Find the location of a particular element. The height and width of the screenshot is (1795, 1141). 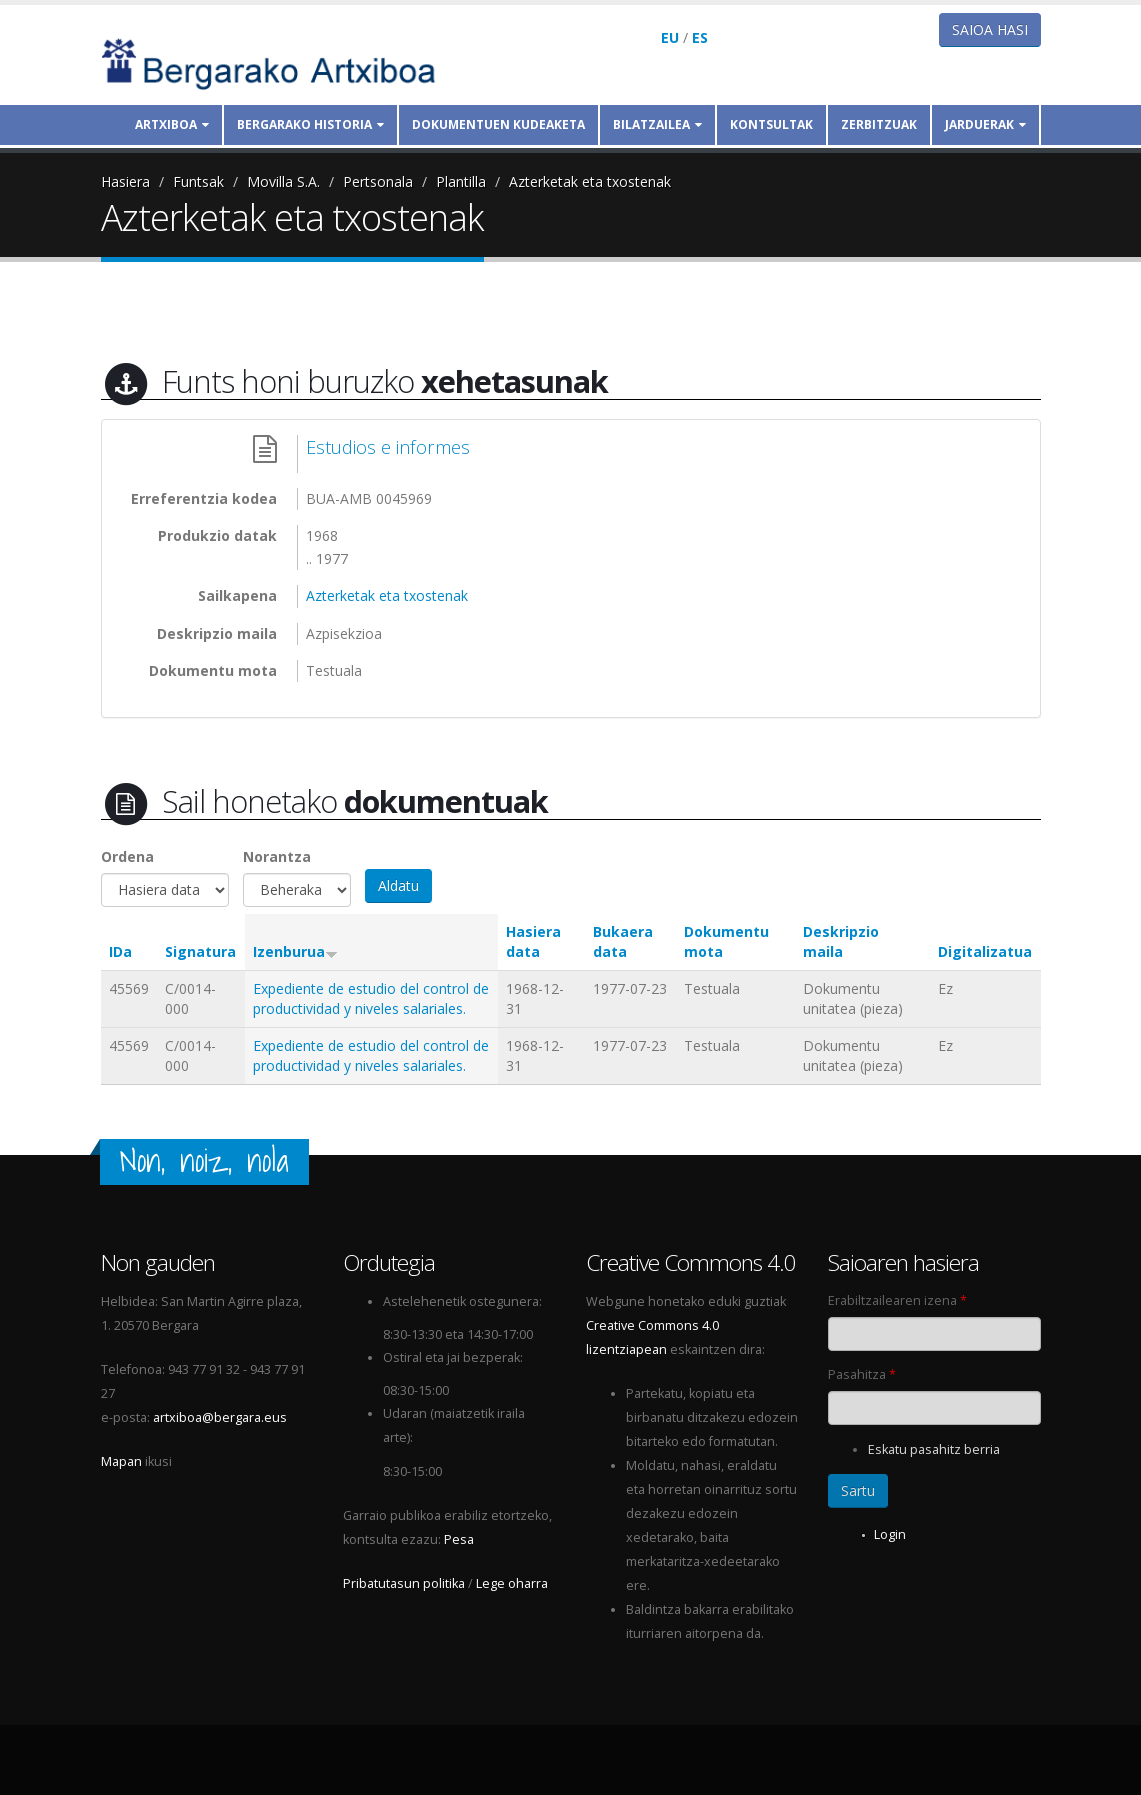

Erabiltzailearen izena is located at coordinates (897, 1300).